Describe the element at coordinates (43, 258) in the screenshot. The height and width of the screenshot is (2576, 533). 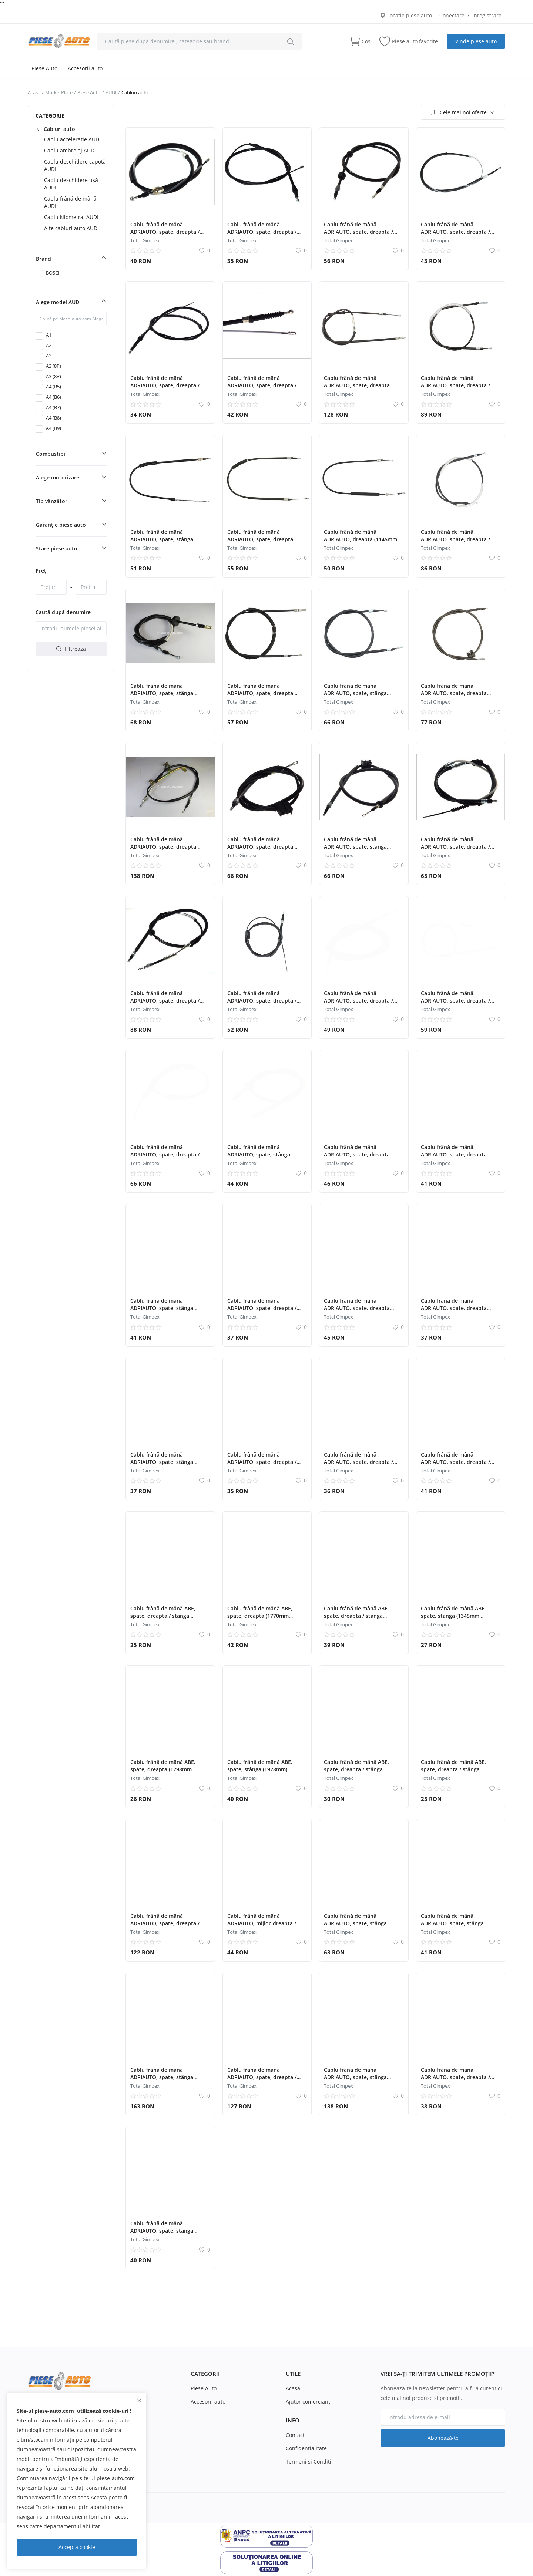
I see `Brand` at that location.